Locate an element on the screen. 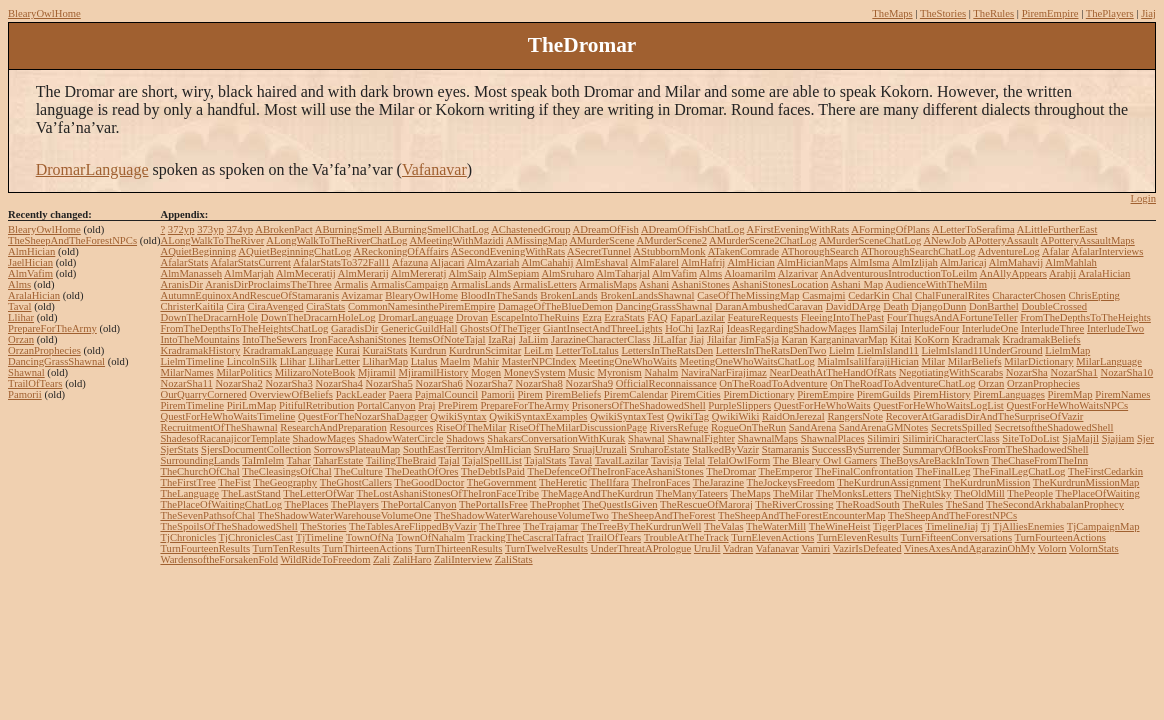  UruJil is located at coordinates (707, 548).